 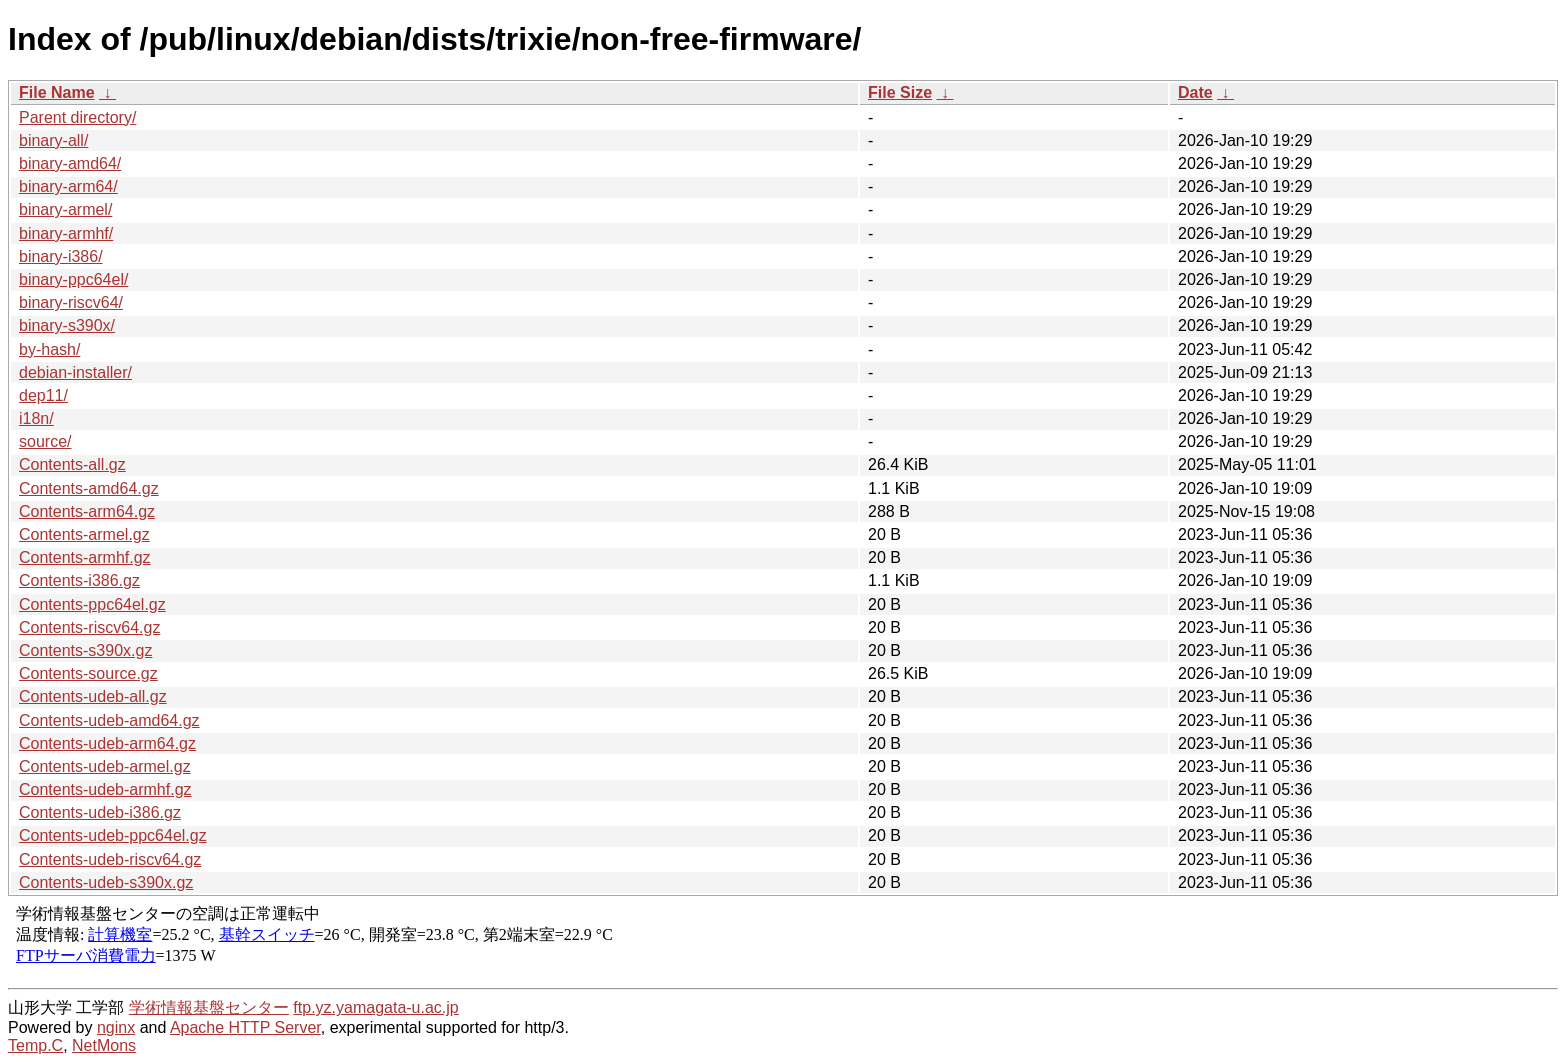 What do you see at coordinates (100, 812) in the screenshot?
I see `Contents-udeb-i386.gz` at bounding box center [100, 812].